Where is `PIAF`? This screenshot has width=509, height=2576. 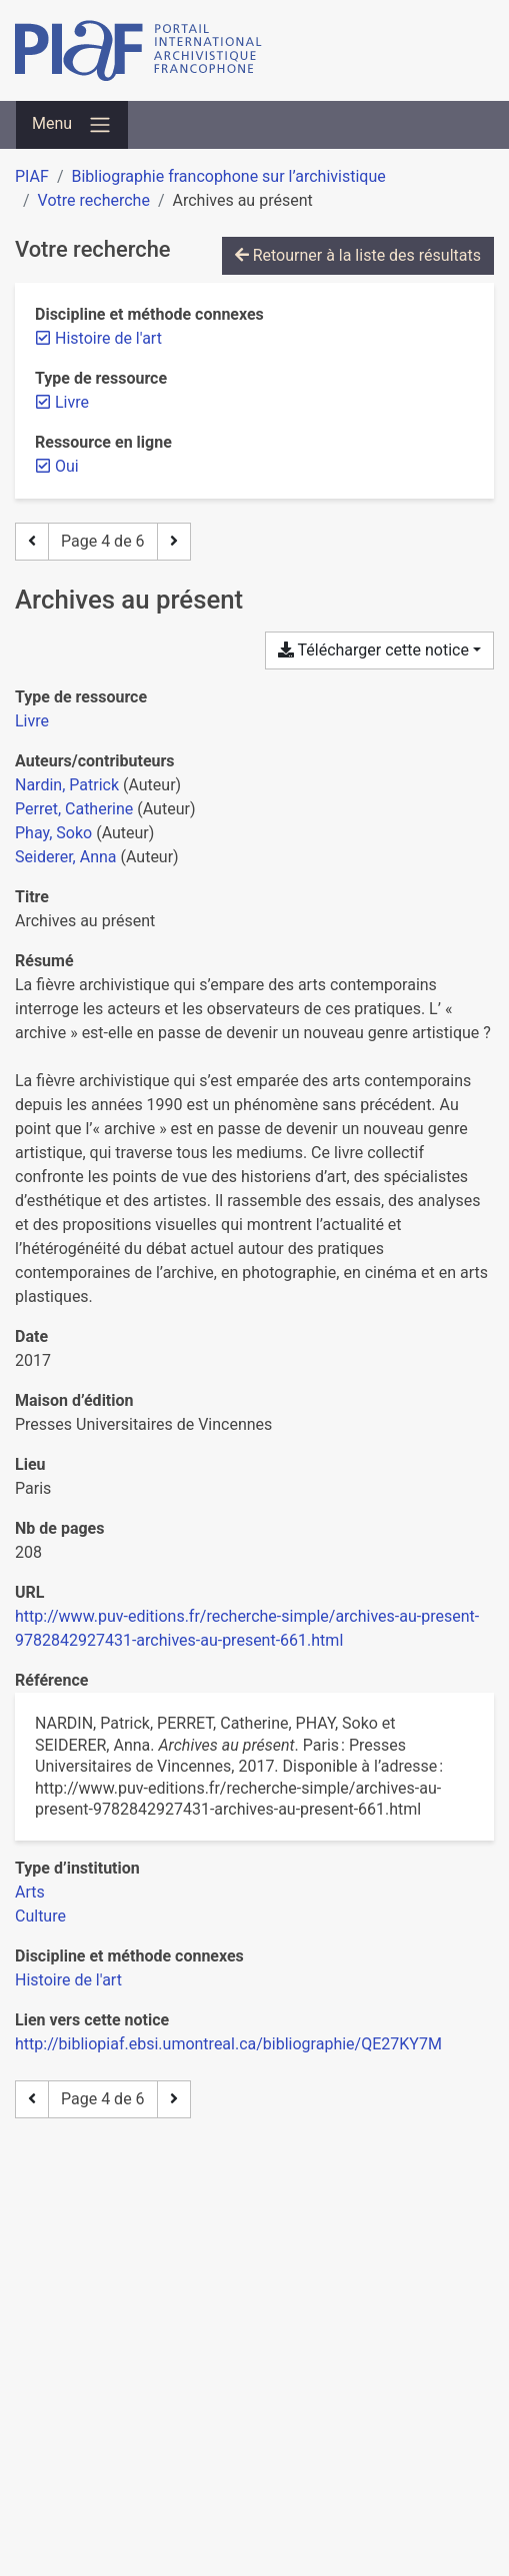 PIAF is located at coordinates (32, 176).